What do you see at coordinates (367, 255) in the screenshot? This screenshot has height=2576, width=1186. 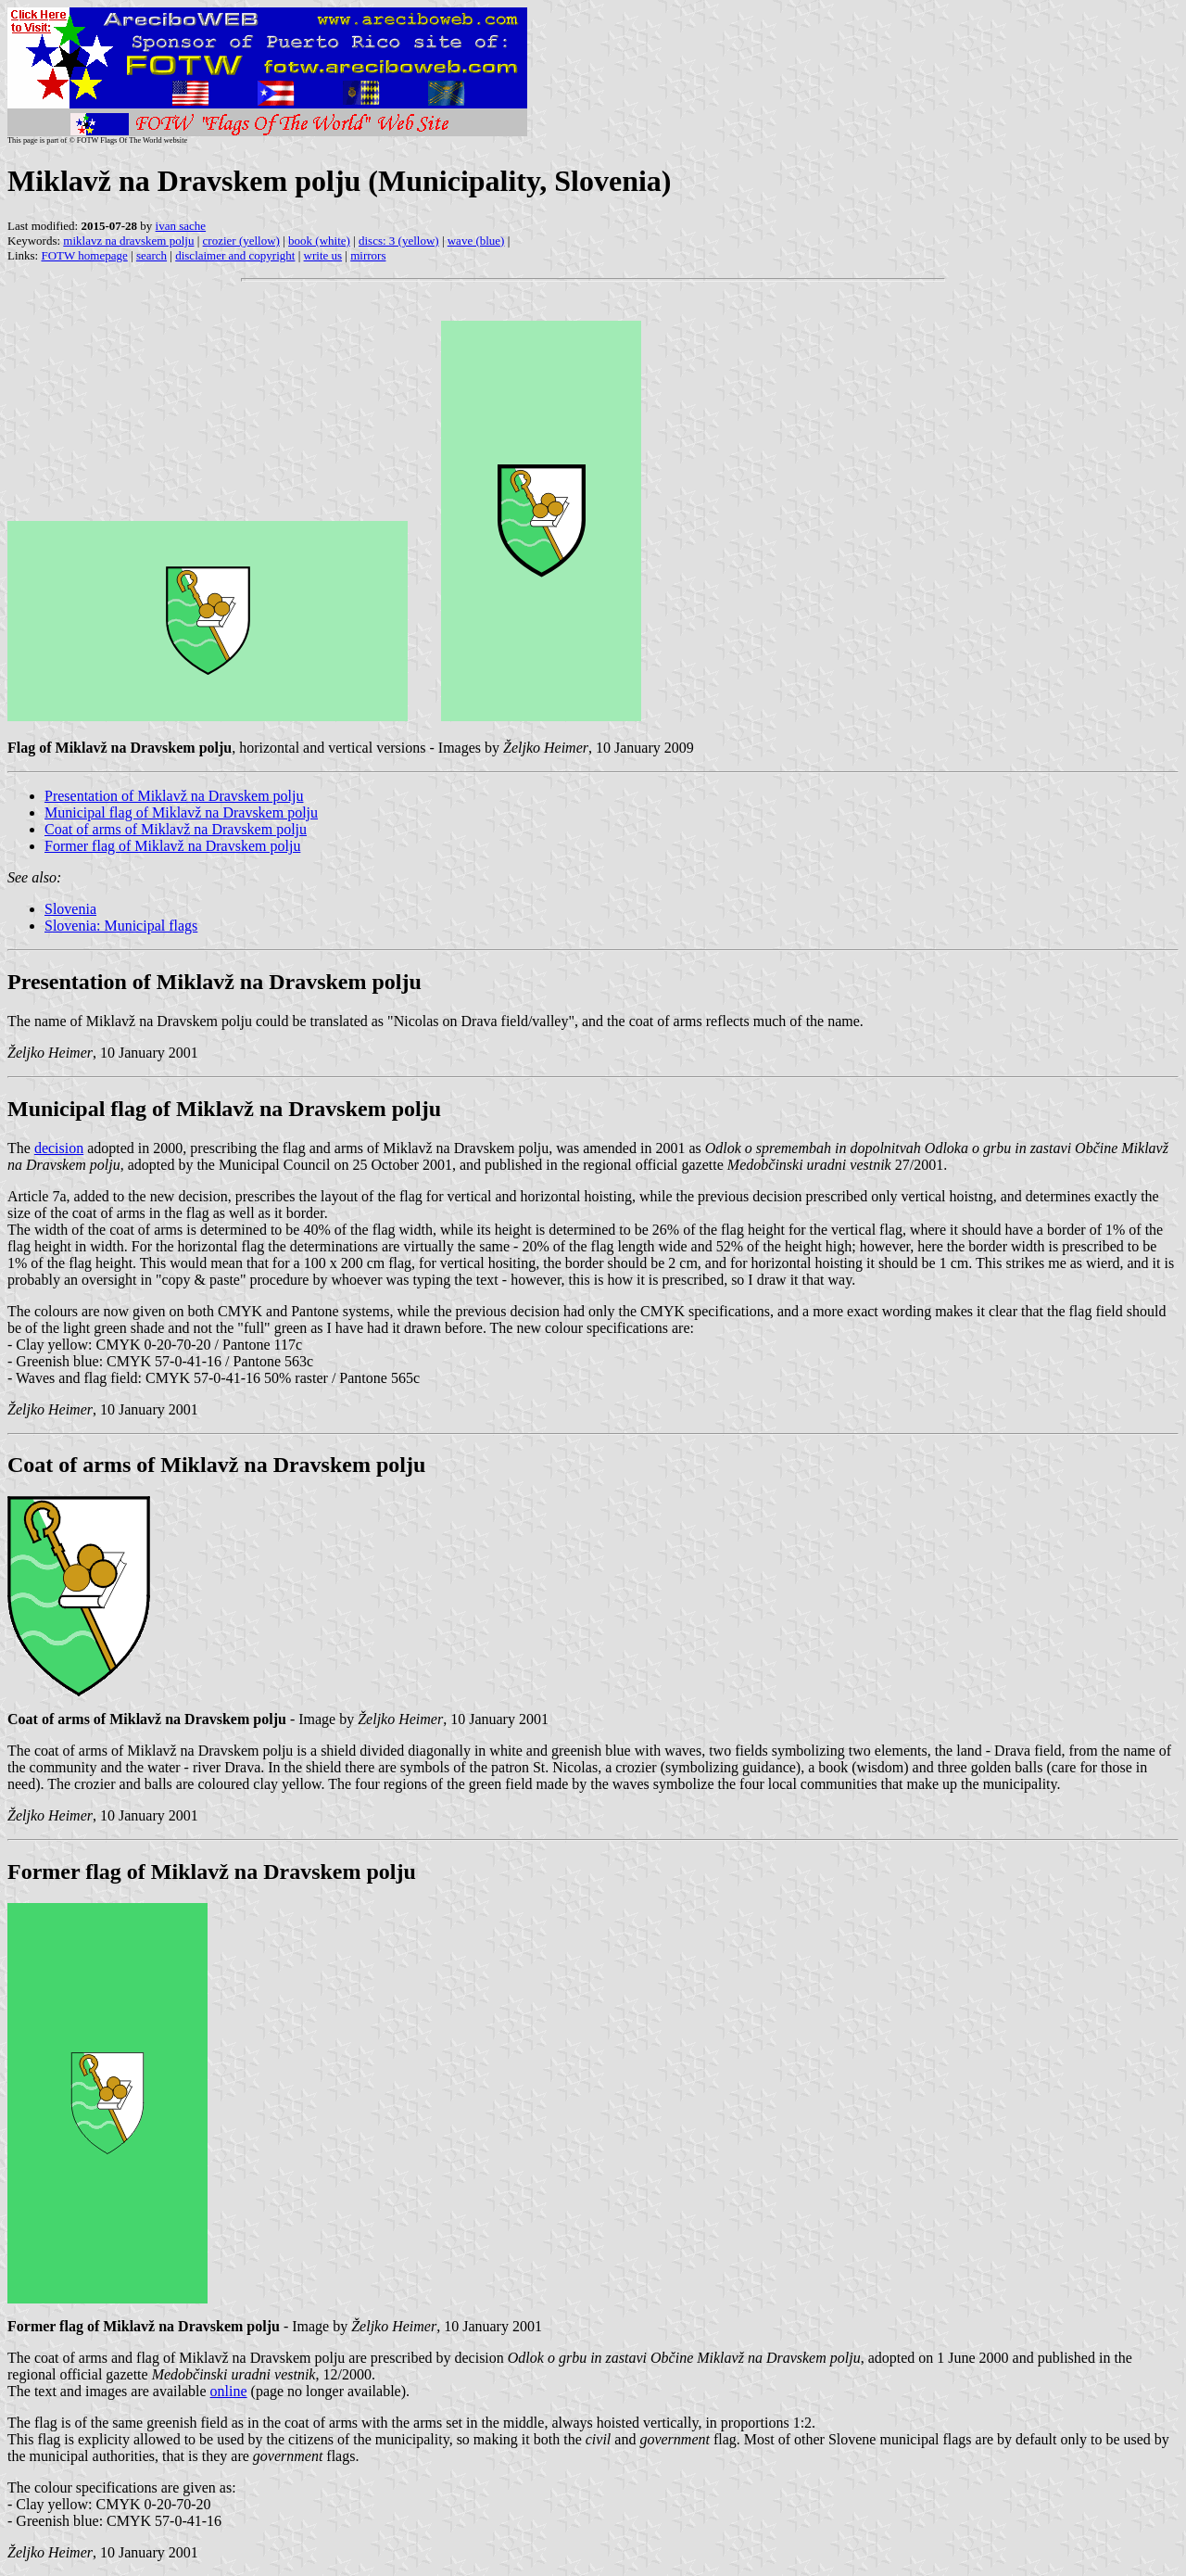 I see `mirrors` at bounding box center [367, 255].